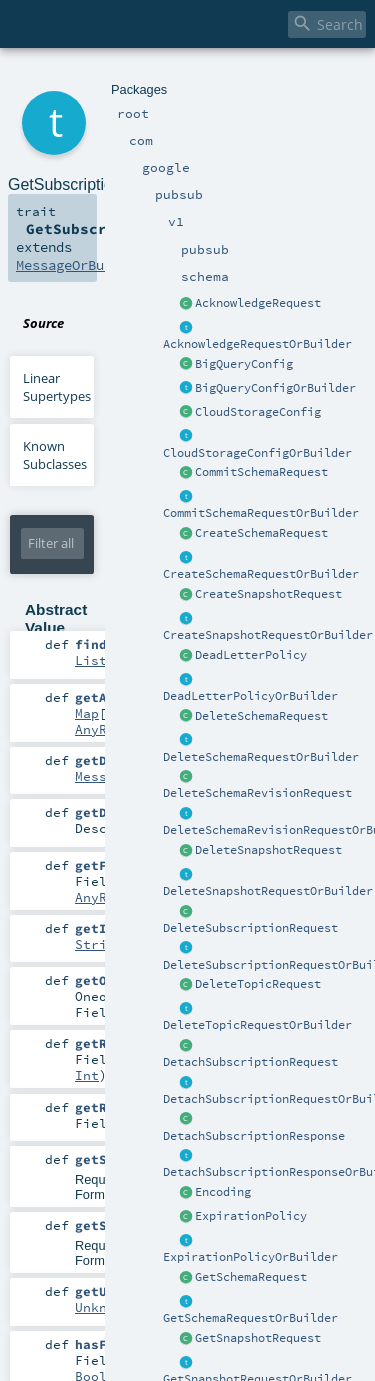 The height and width of the screenshot is (1381, 375). I want to click on CloudStorageConfigOrBuilder, so click(257, 453).